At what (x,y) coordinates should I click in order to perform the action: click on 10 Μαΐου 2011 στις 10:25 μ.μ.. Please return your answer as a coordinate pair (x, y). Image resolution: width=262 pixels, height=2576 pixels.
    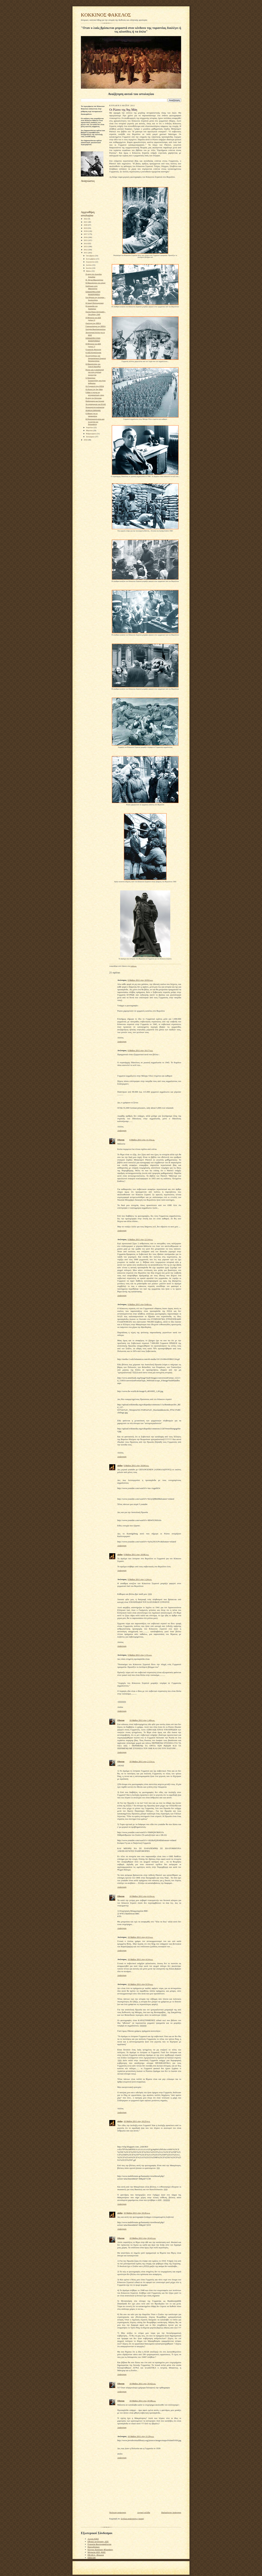
    Looking at the image, I should click on (137, 2121).